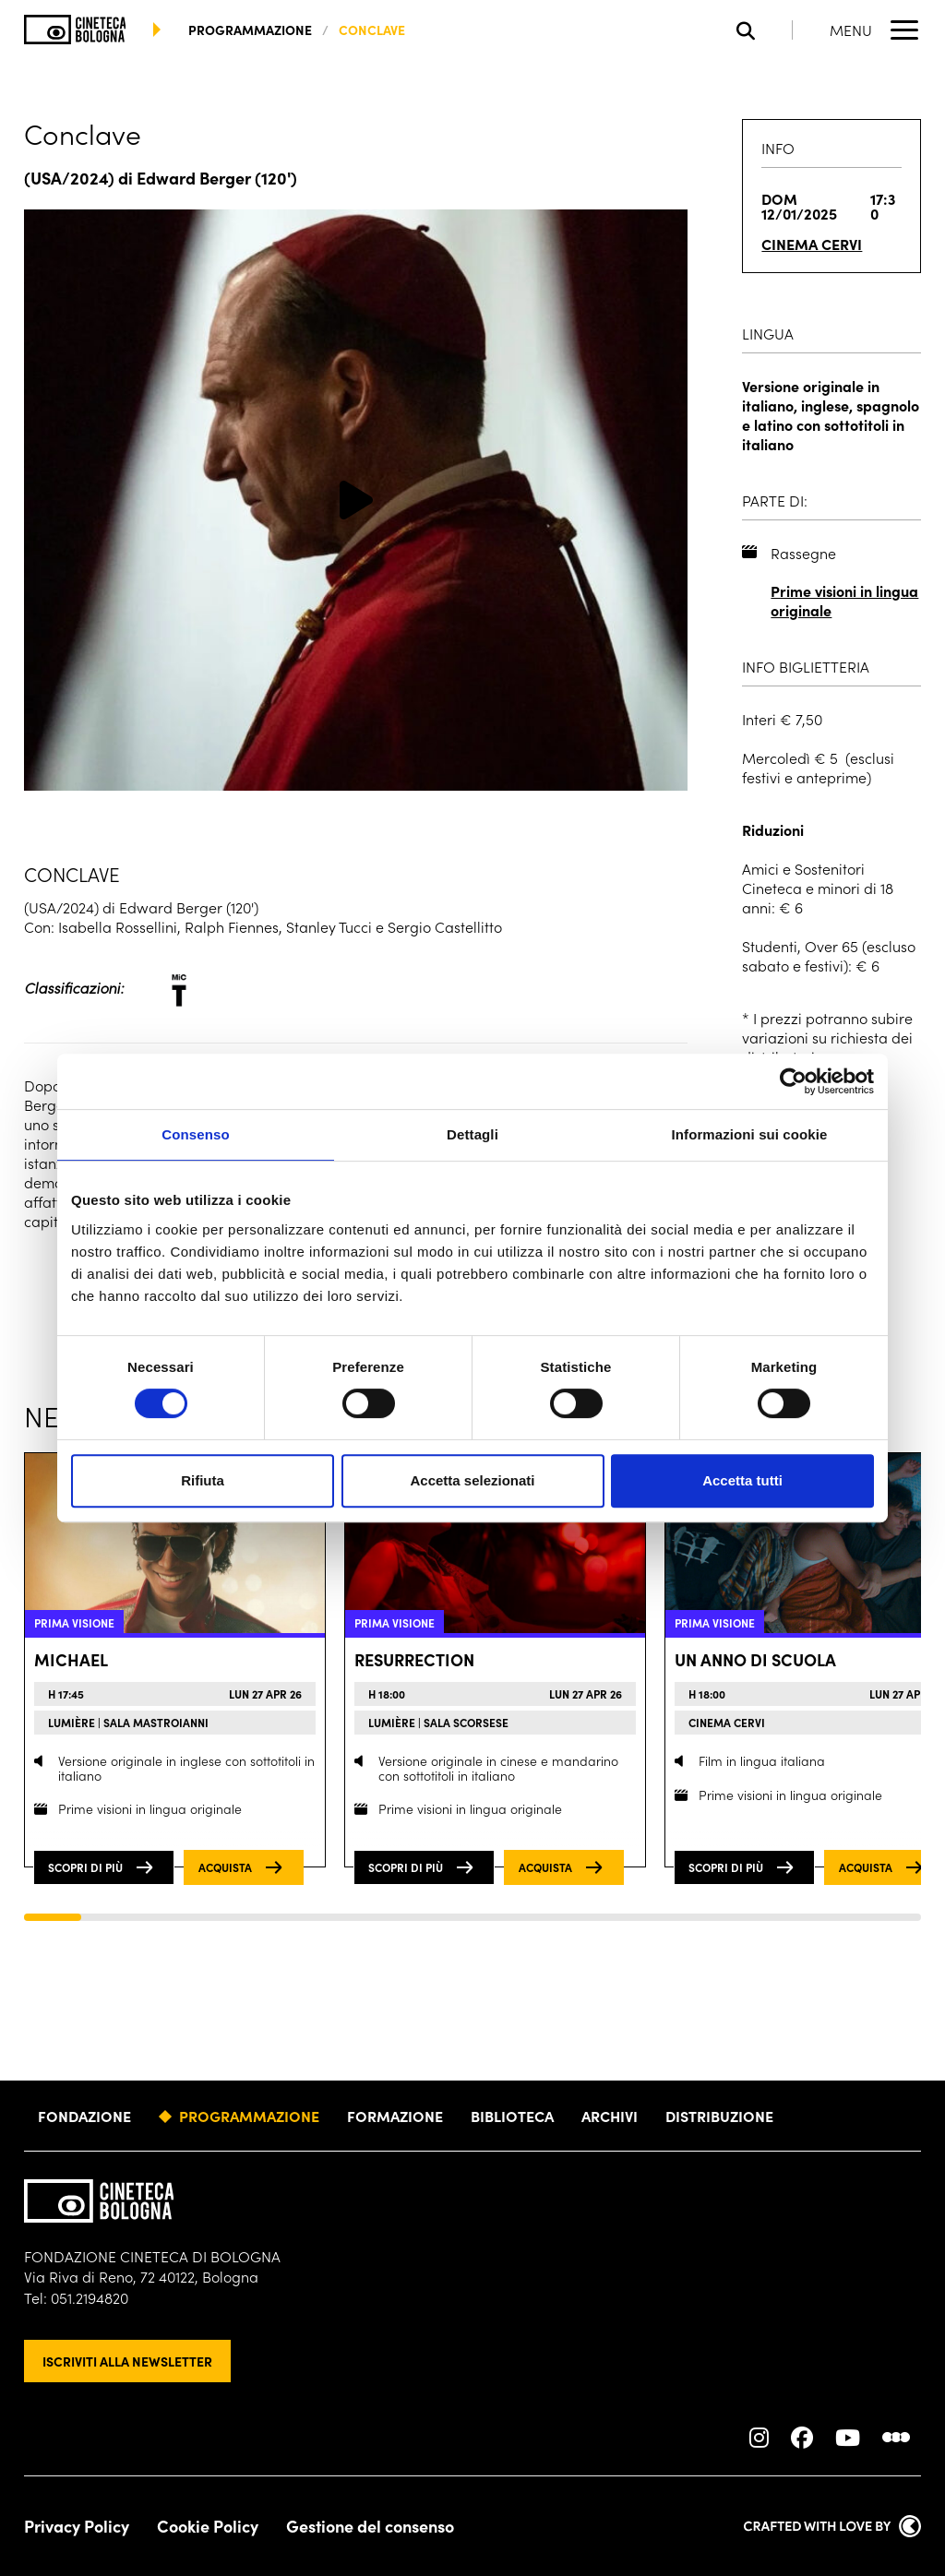  I want to click on Biblioteca, so click(512, 2115).